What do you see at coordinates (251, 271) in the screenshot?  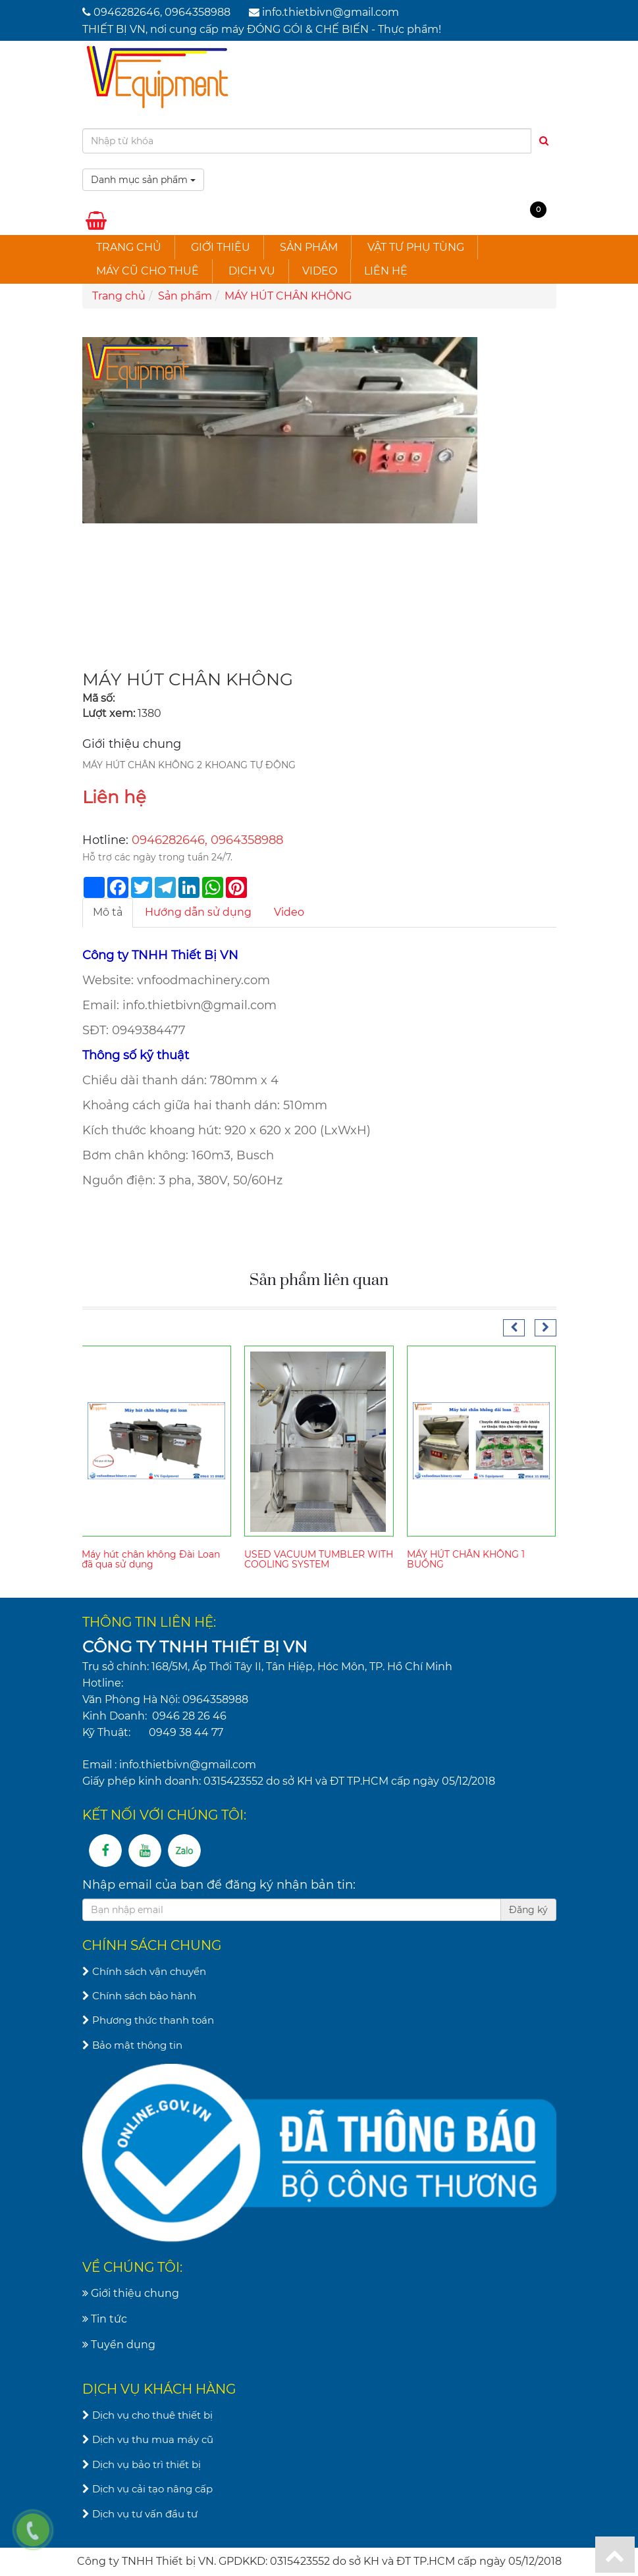 I see `Dịch vụ` at bounding box center [251, 271].